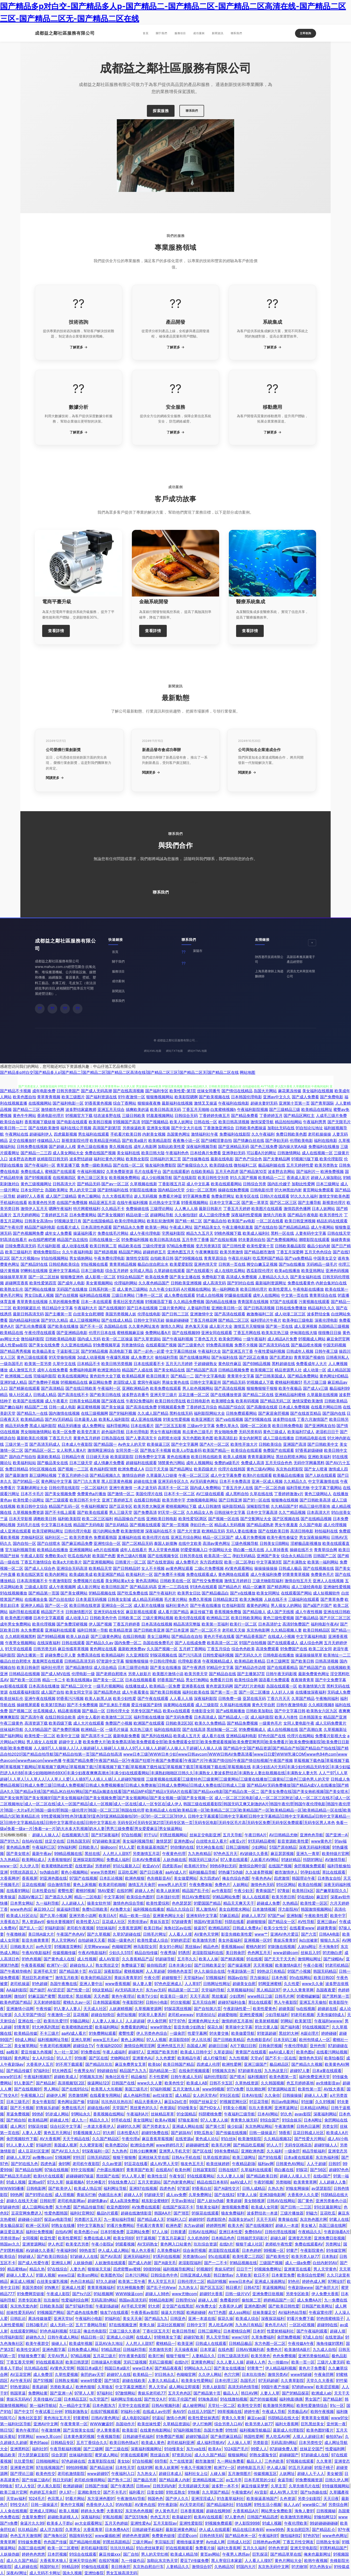 The image size is (351, 2576). Describe the element at coordinates (135, 2163) in the screenshot. I see `91豆花在线看` at that location.